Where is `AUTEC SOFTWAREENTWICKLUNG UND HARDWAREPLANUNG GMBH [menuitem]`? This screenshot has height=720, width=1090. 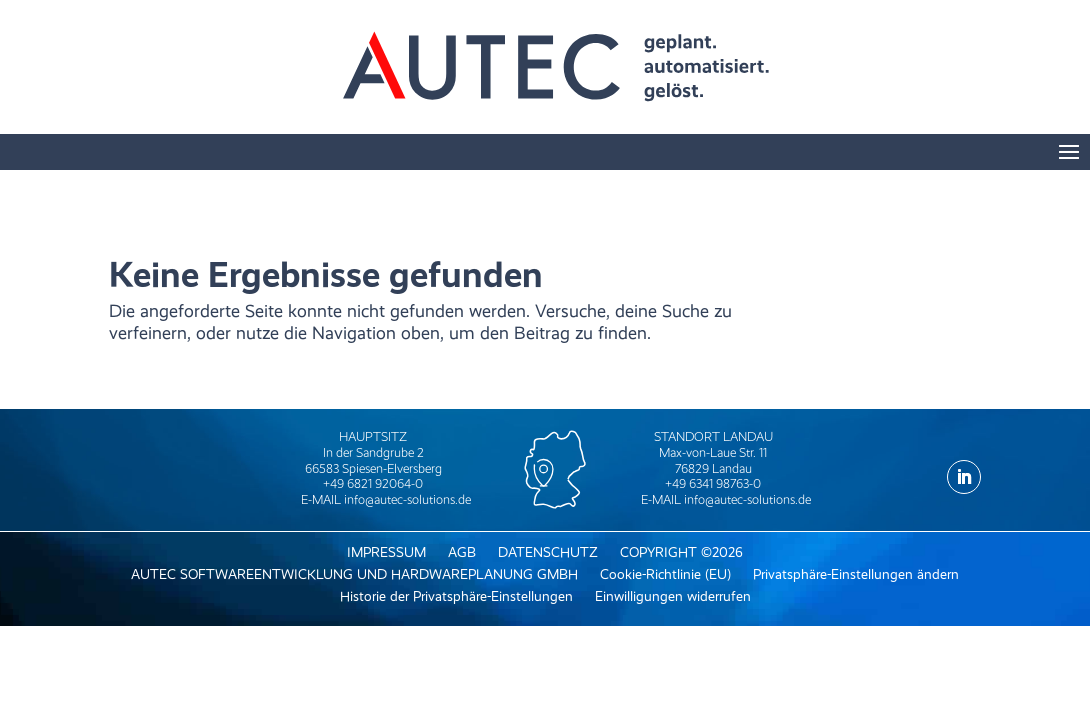 AUTEC SOFTWAREENTWICKLUNG UND HARDWAREPLANUNG GMBH [menuitem] is located at coordinates (354, 574).